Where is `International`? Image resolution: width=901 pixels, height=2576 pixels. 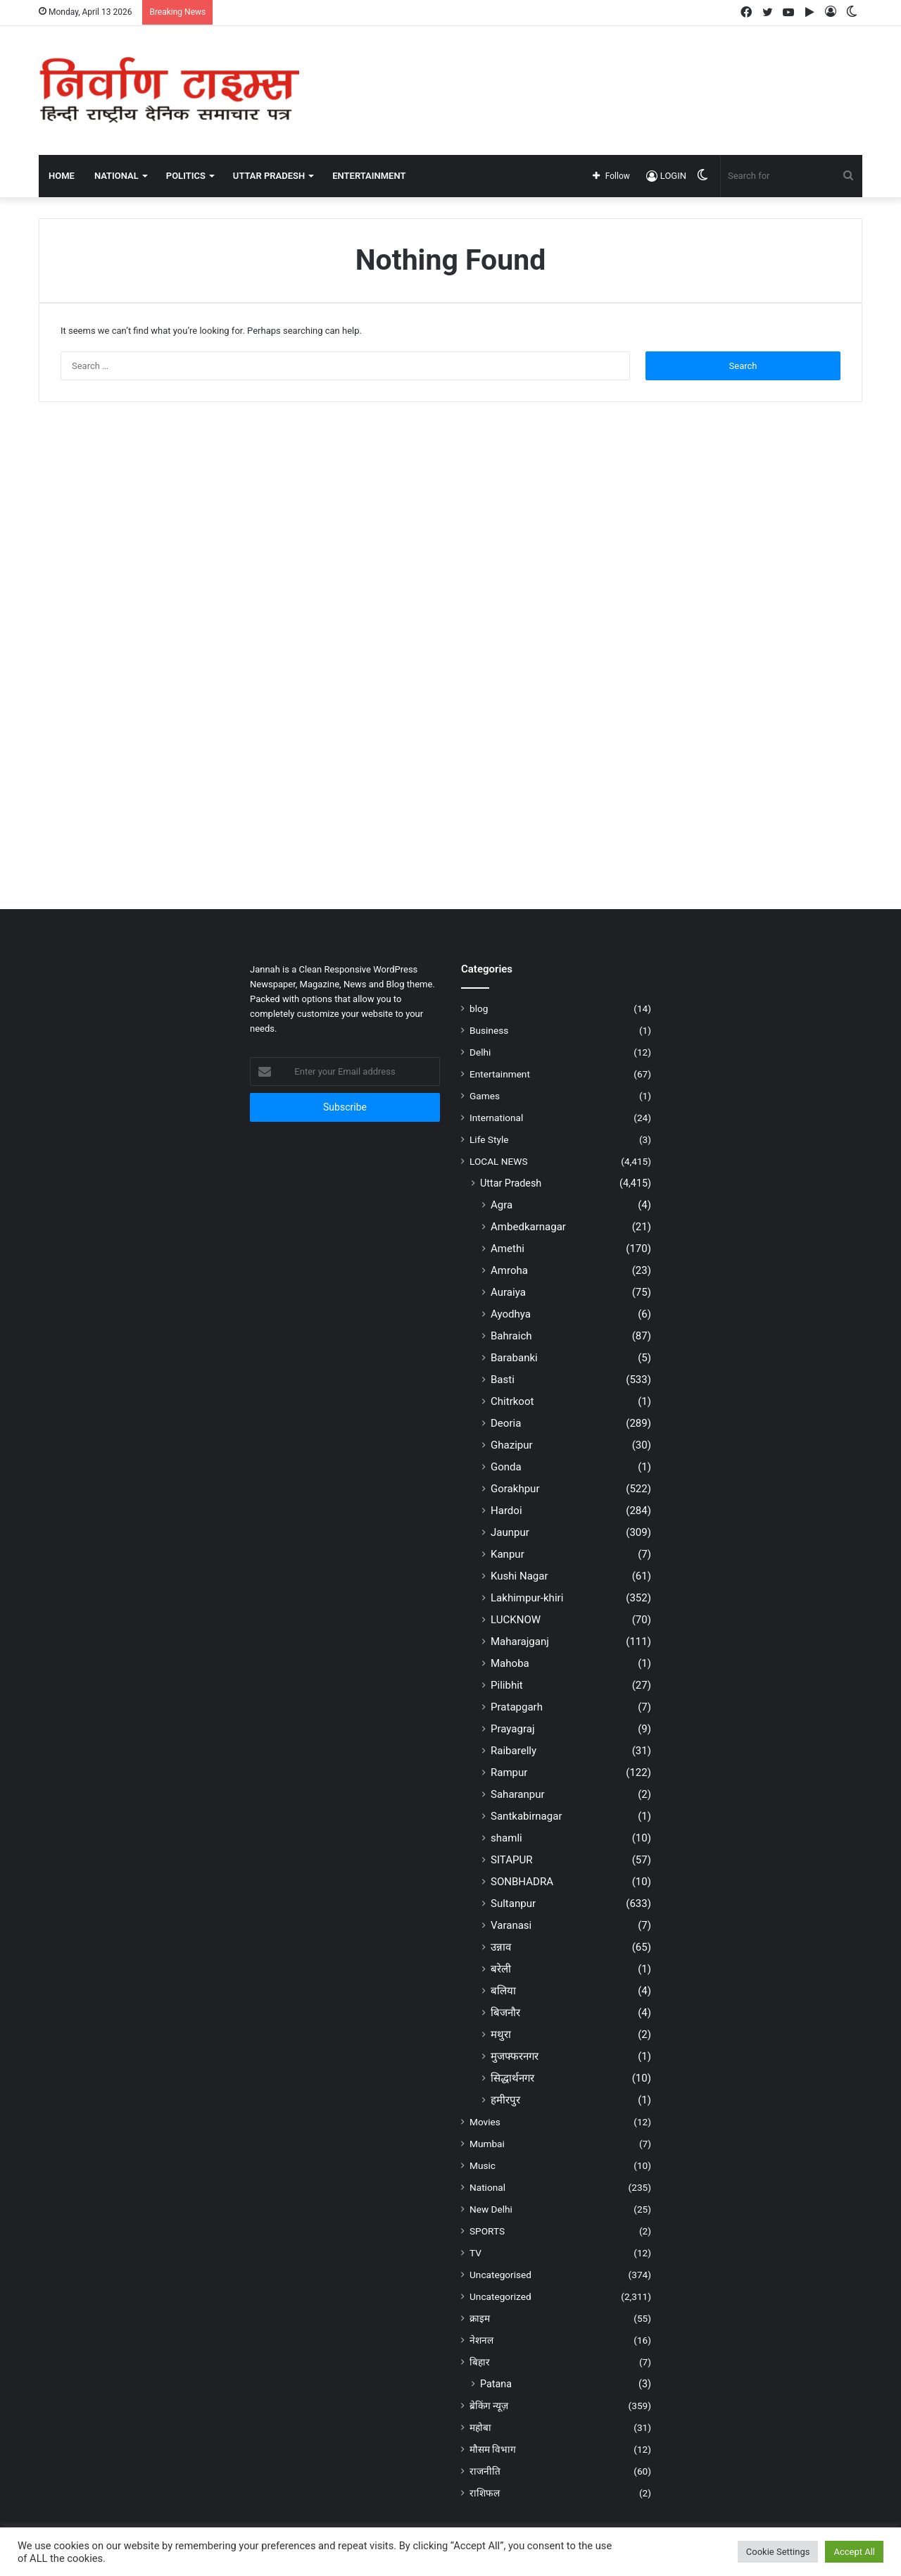
International is located at coordinates (496, 1117).